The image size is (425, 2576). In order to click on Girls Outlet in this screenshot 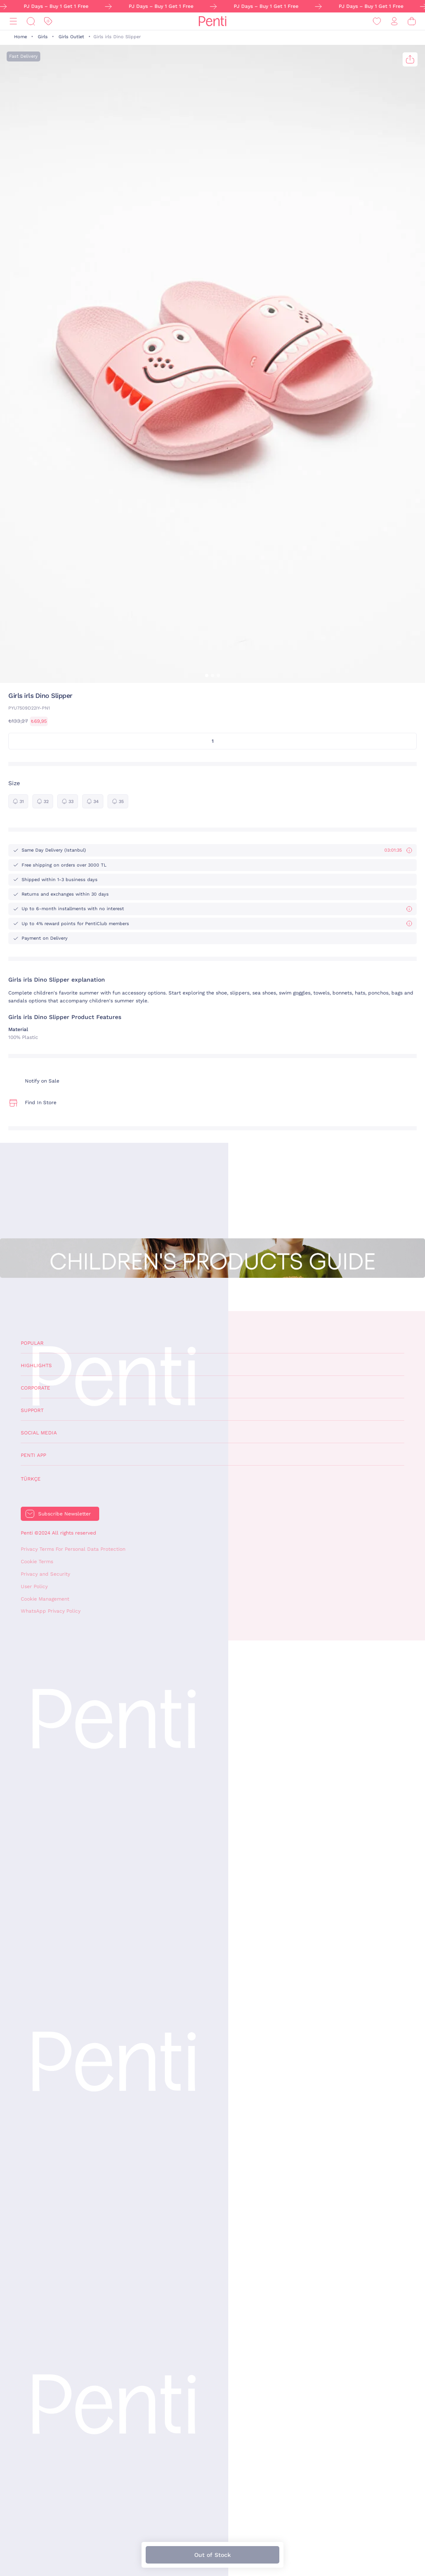, I will do `click(71, 36)`.